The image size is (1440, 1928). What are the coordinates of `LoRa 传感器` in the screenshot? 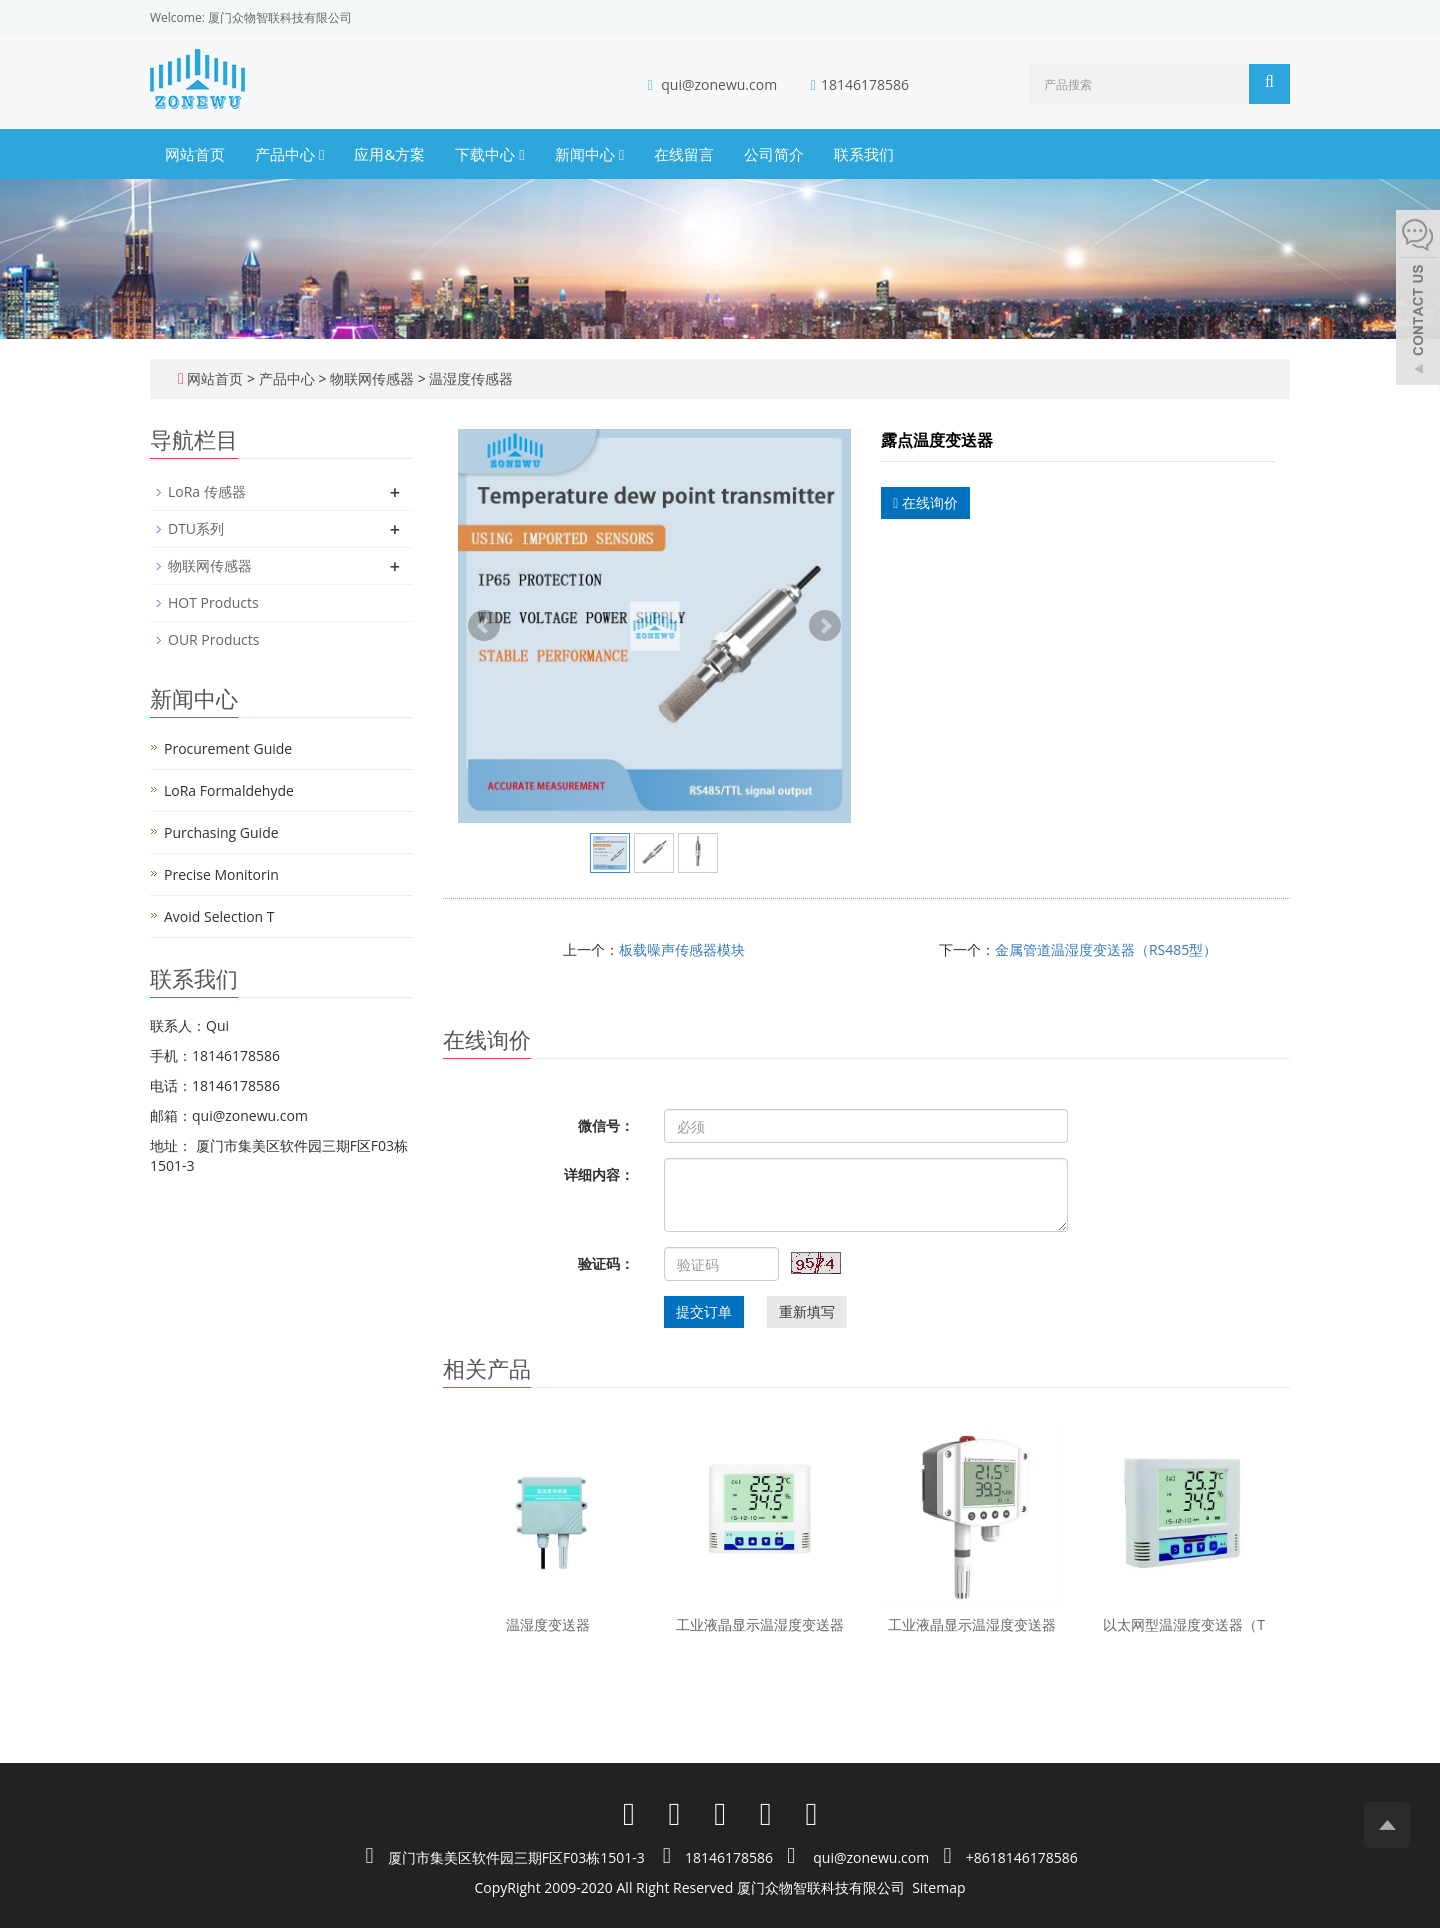 It's located at (207, 491).